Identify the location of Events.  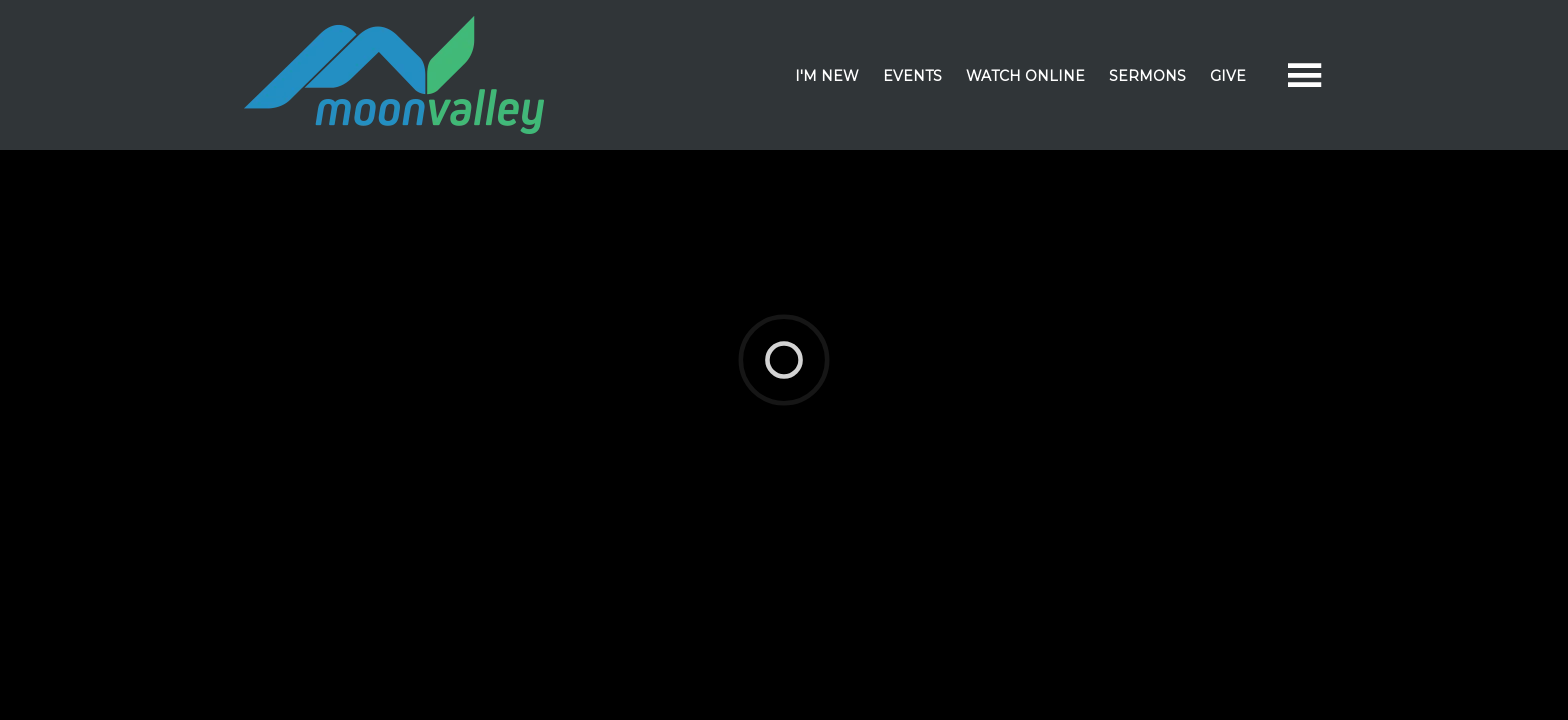
(912, 76).